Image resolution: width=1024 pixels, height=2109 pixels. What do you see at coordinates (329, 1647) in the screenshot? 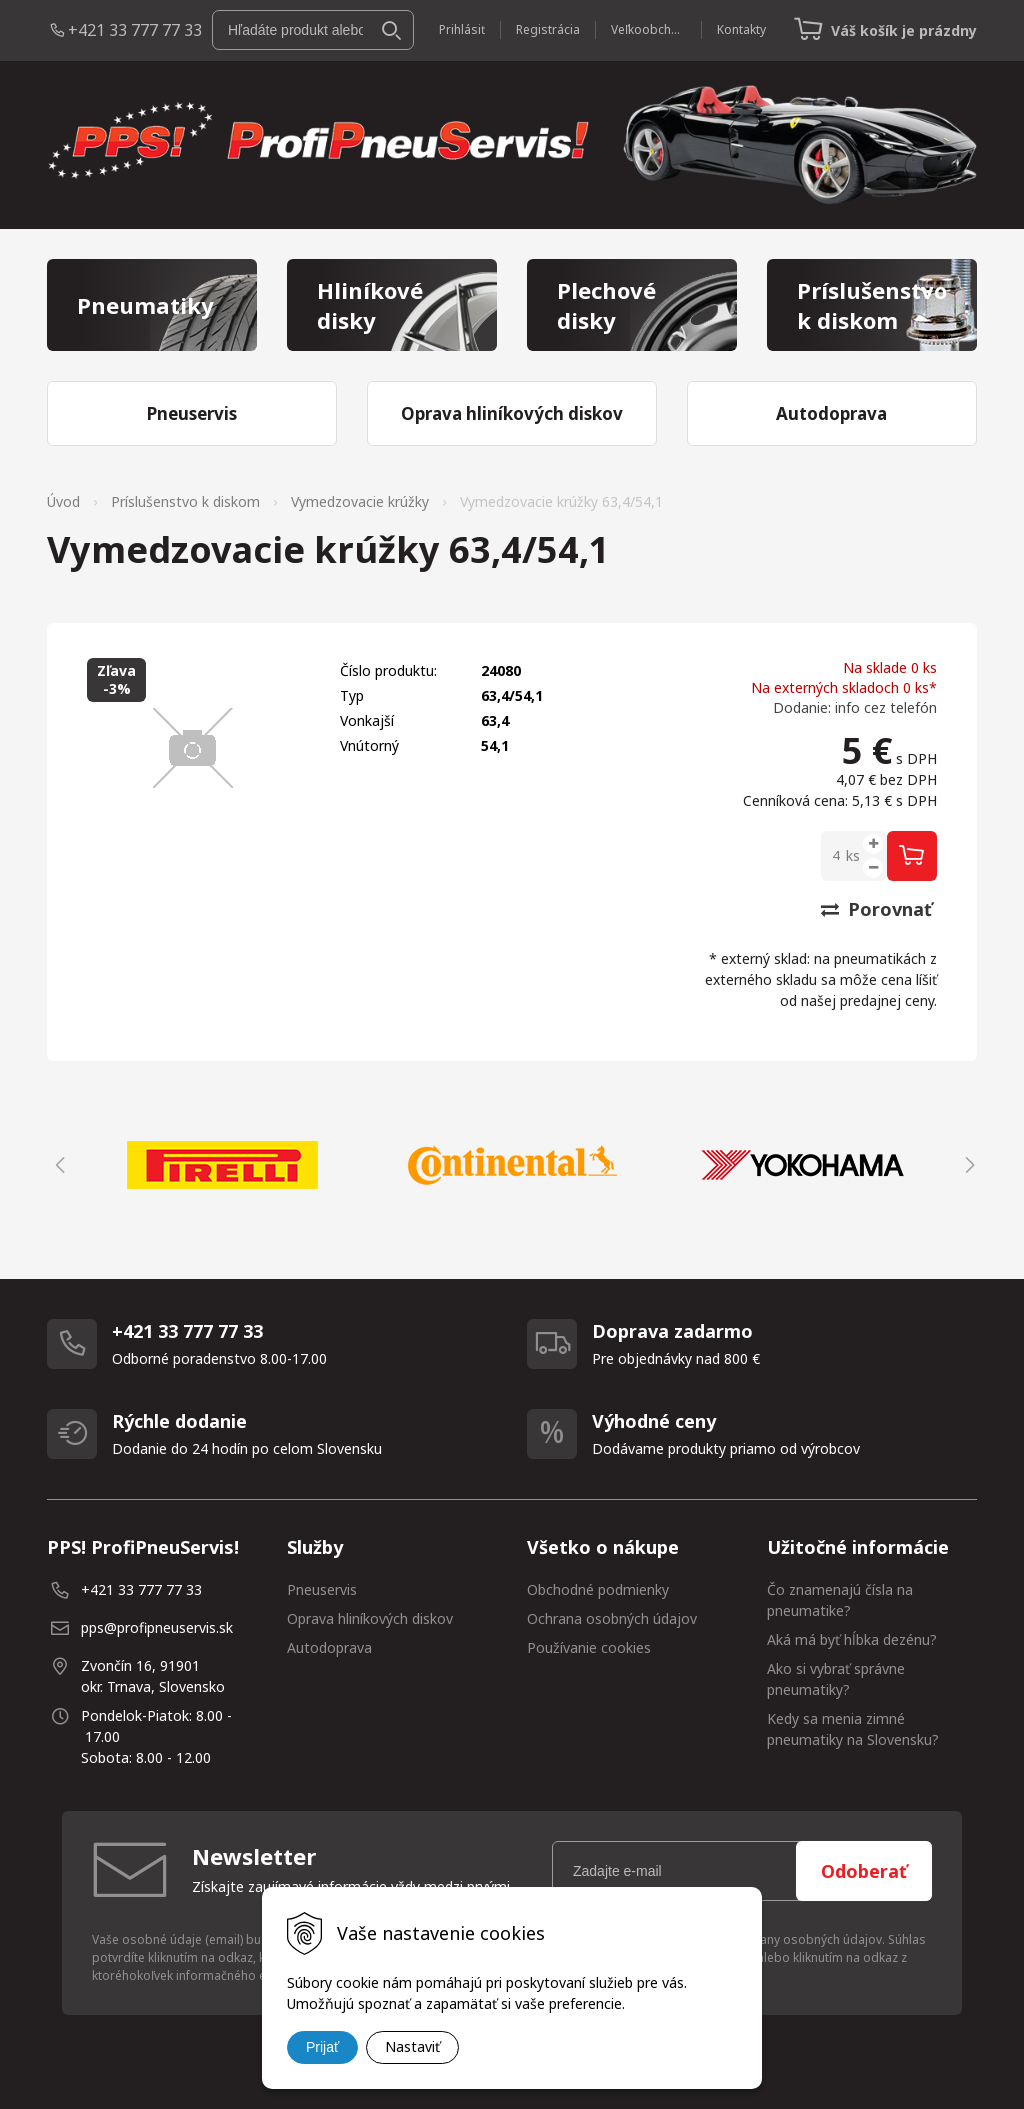
I see `Autodoprava` at bounding box center [329, 1647].